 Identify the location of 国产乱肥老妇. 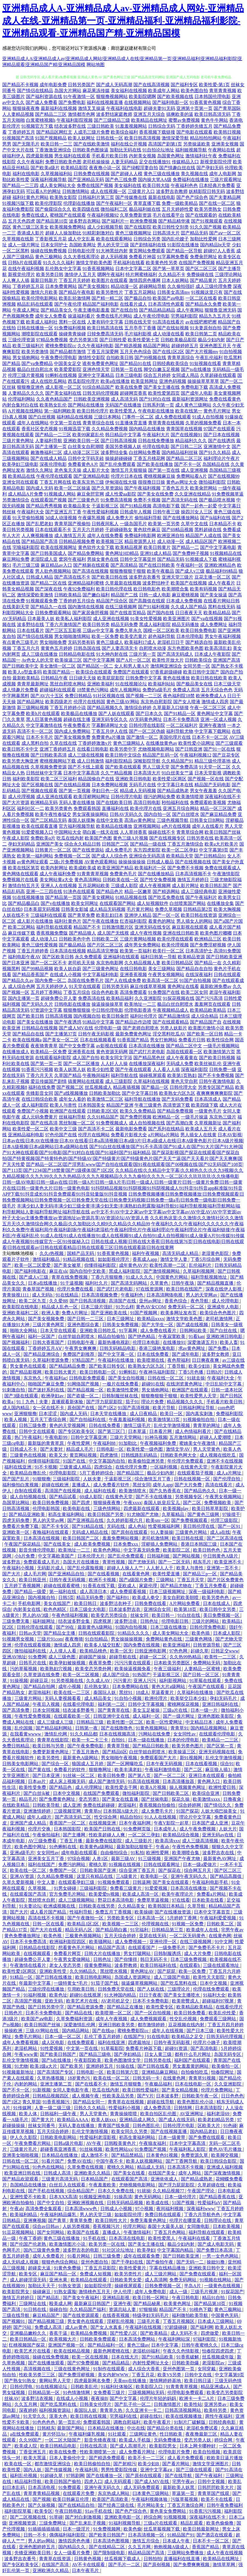
(39, 523).